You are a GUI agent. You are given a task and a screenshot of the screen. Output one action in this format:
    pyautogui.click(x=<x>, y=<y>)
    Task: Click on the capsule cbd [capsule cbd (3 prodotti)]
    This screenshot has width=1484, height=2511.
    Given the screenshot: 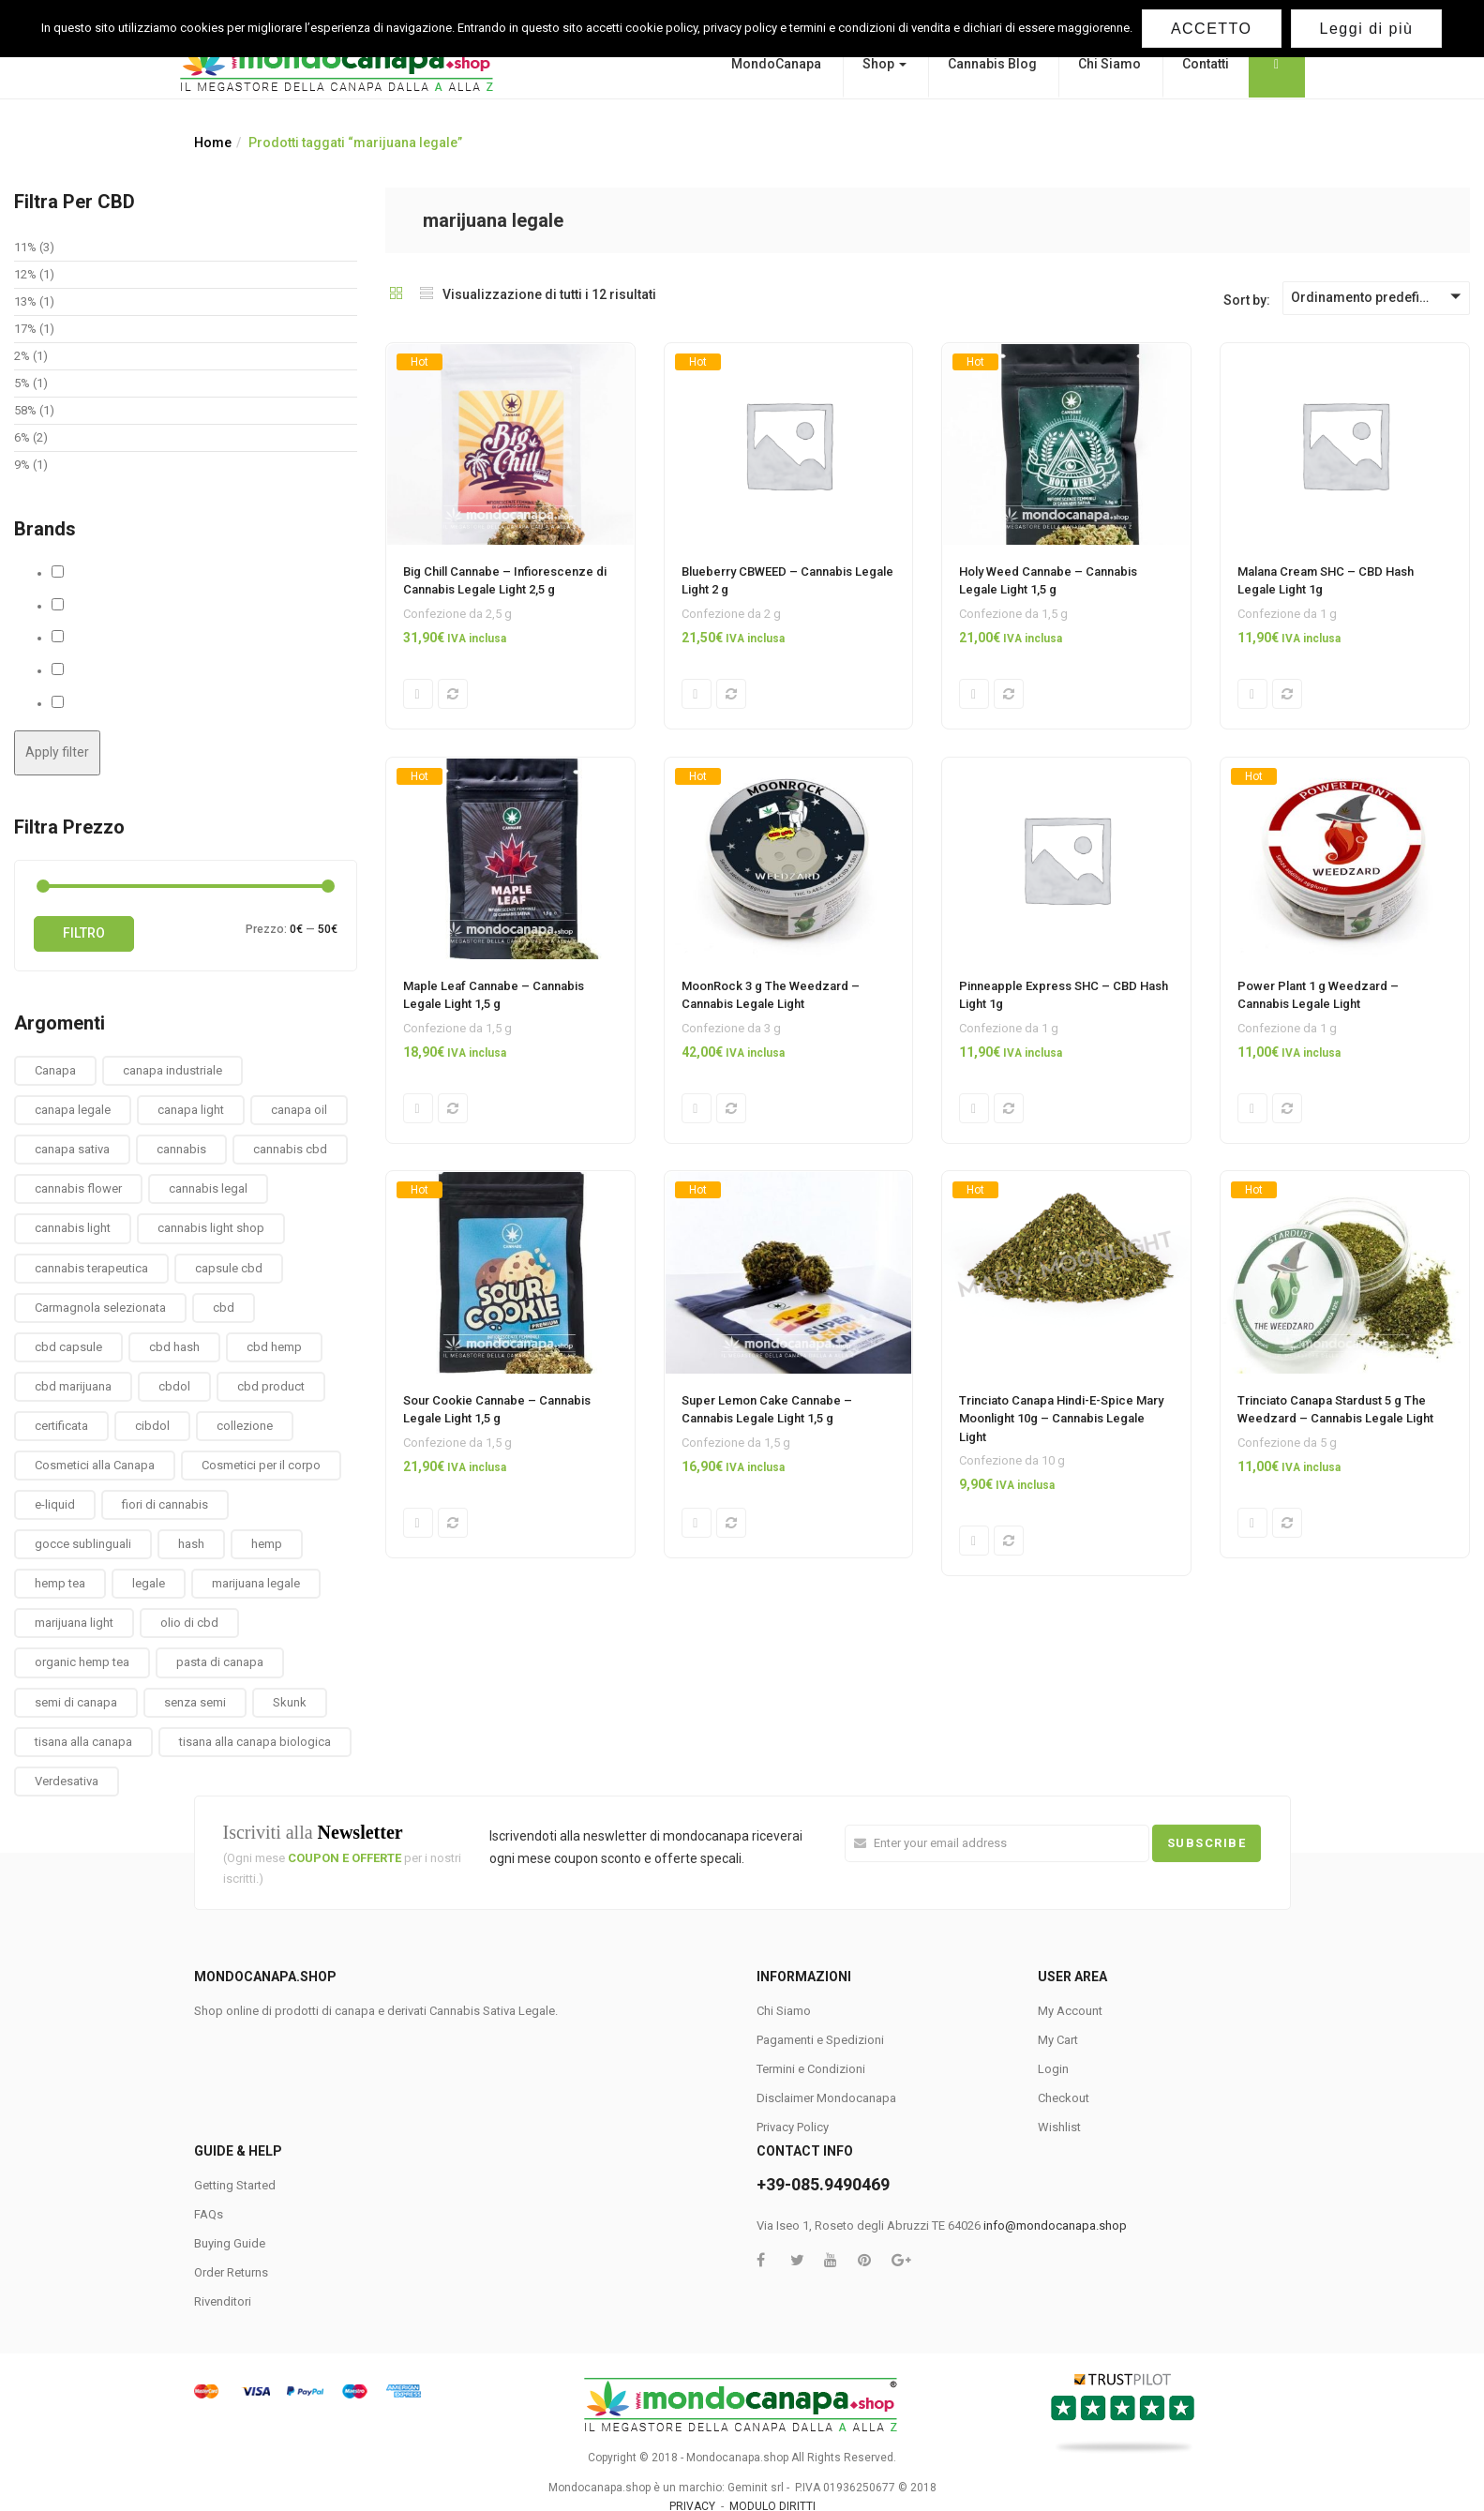 What is the action you would take?
    pyautogui.click(x=228, y=1268)
    